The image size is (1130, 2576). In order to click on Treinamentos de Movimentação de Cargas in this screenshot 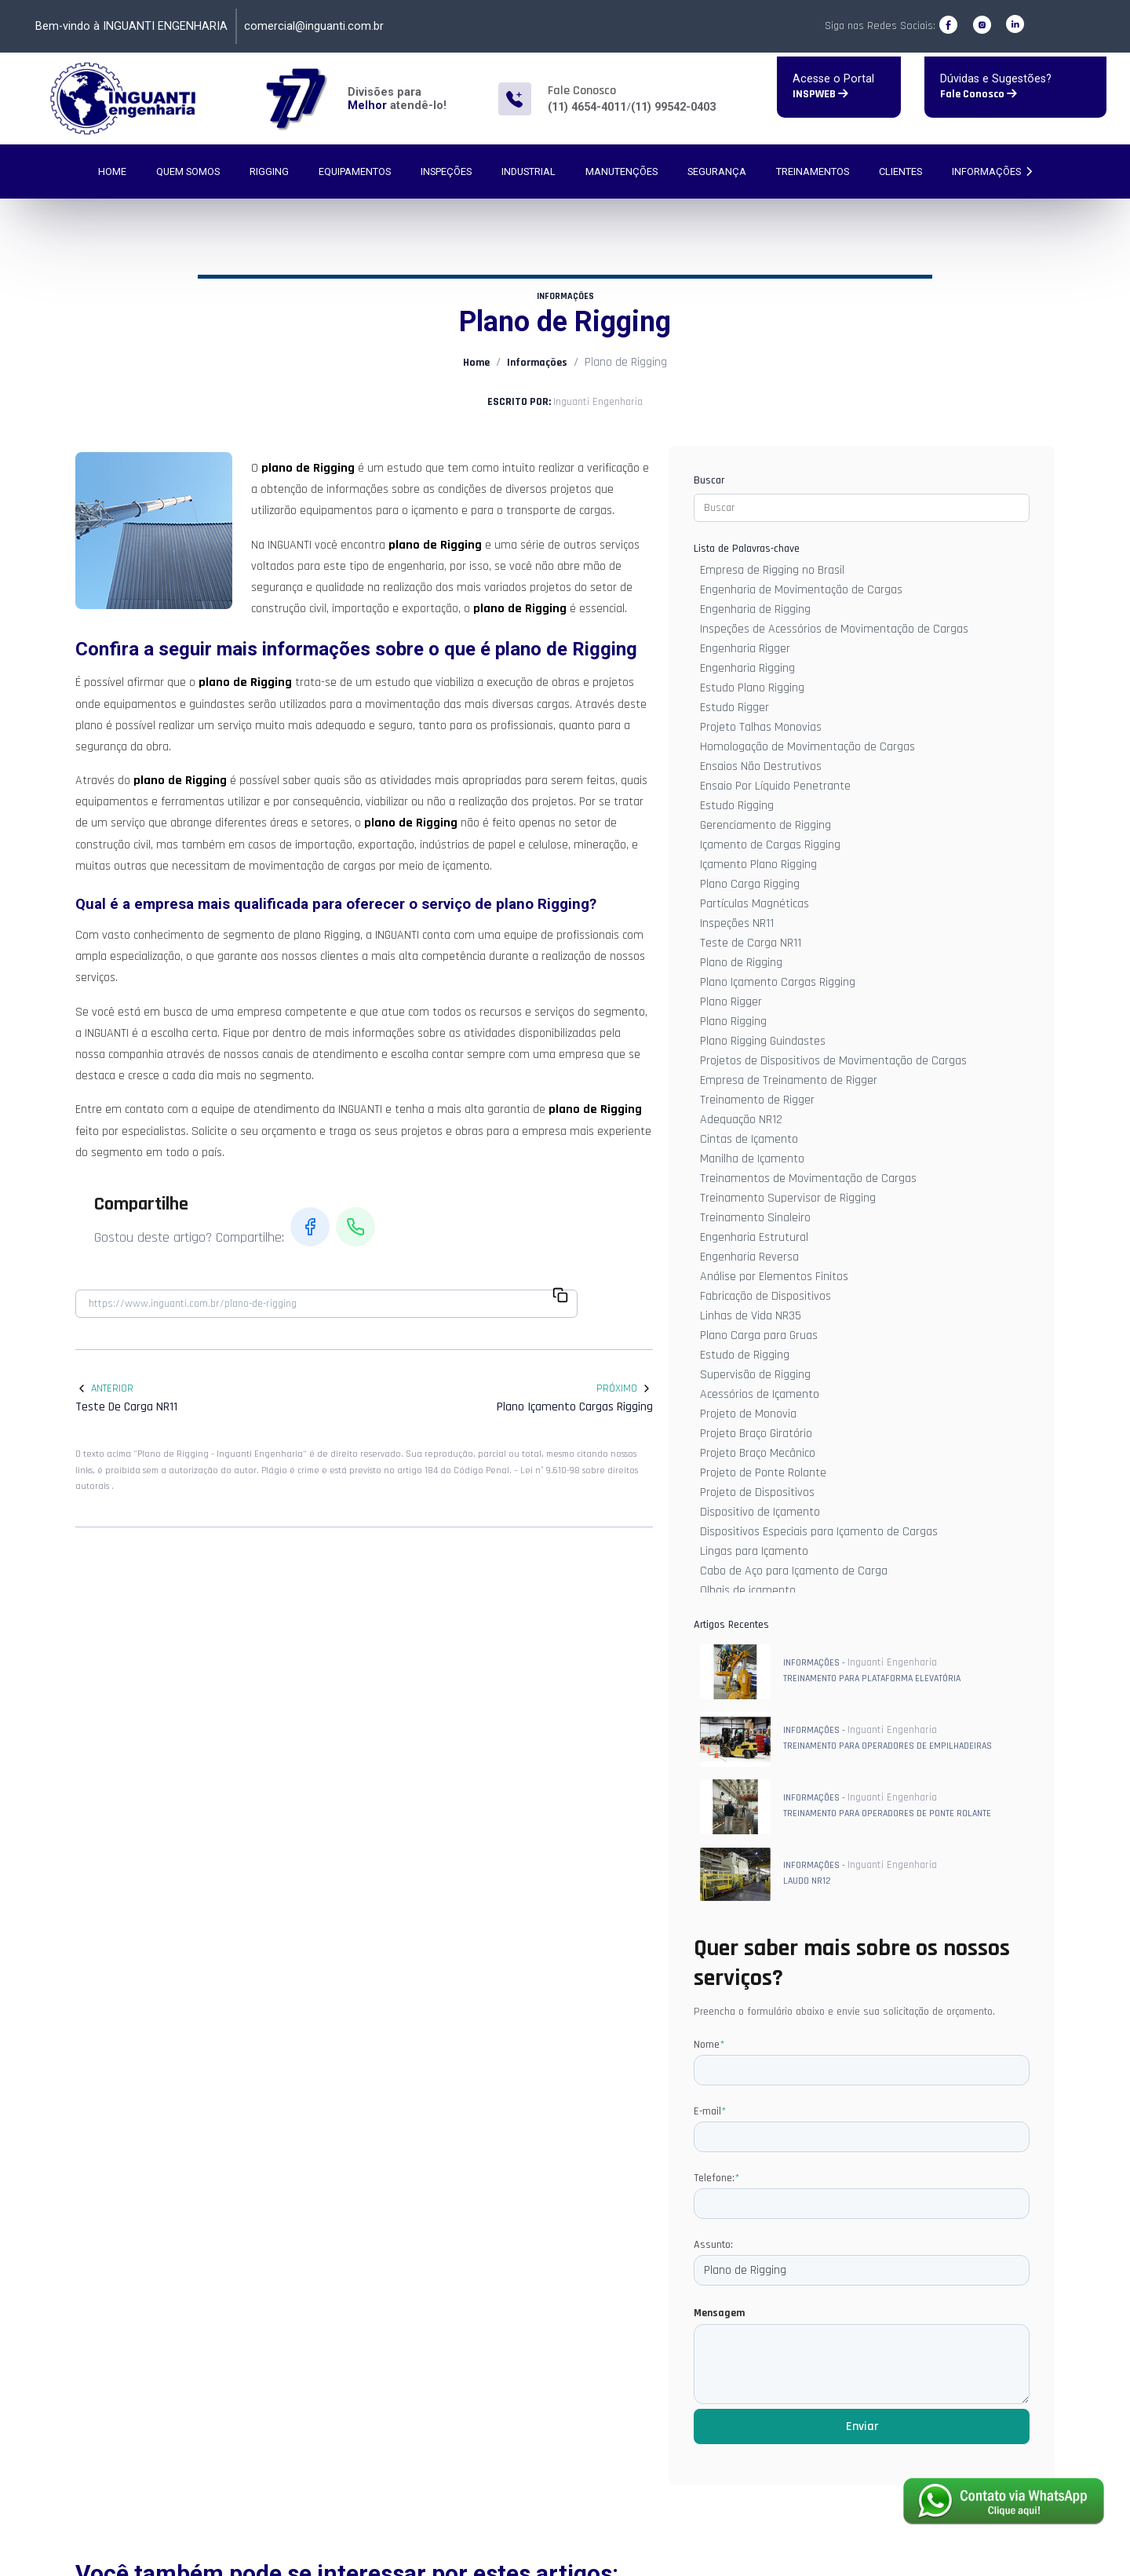, I will do `click(808, 1178)`.